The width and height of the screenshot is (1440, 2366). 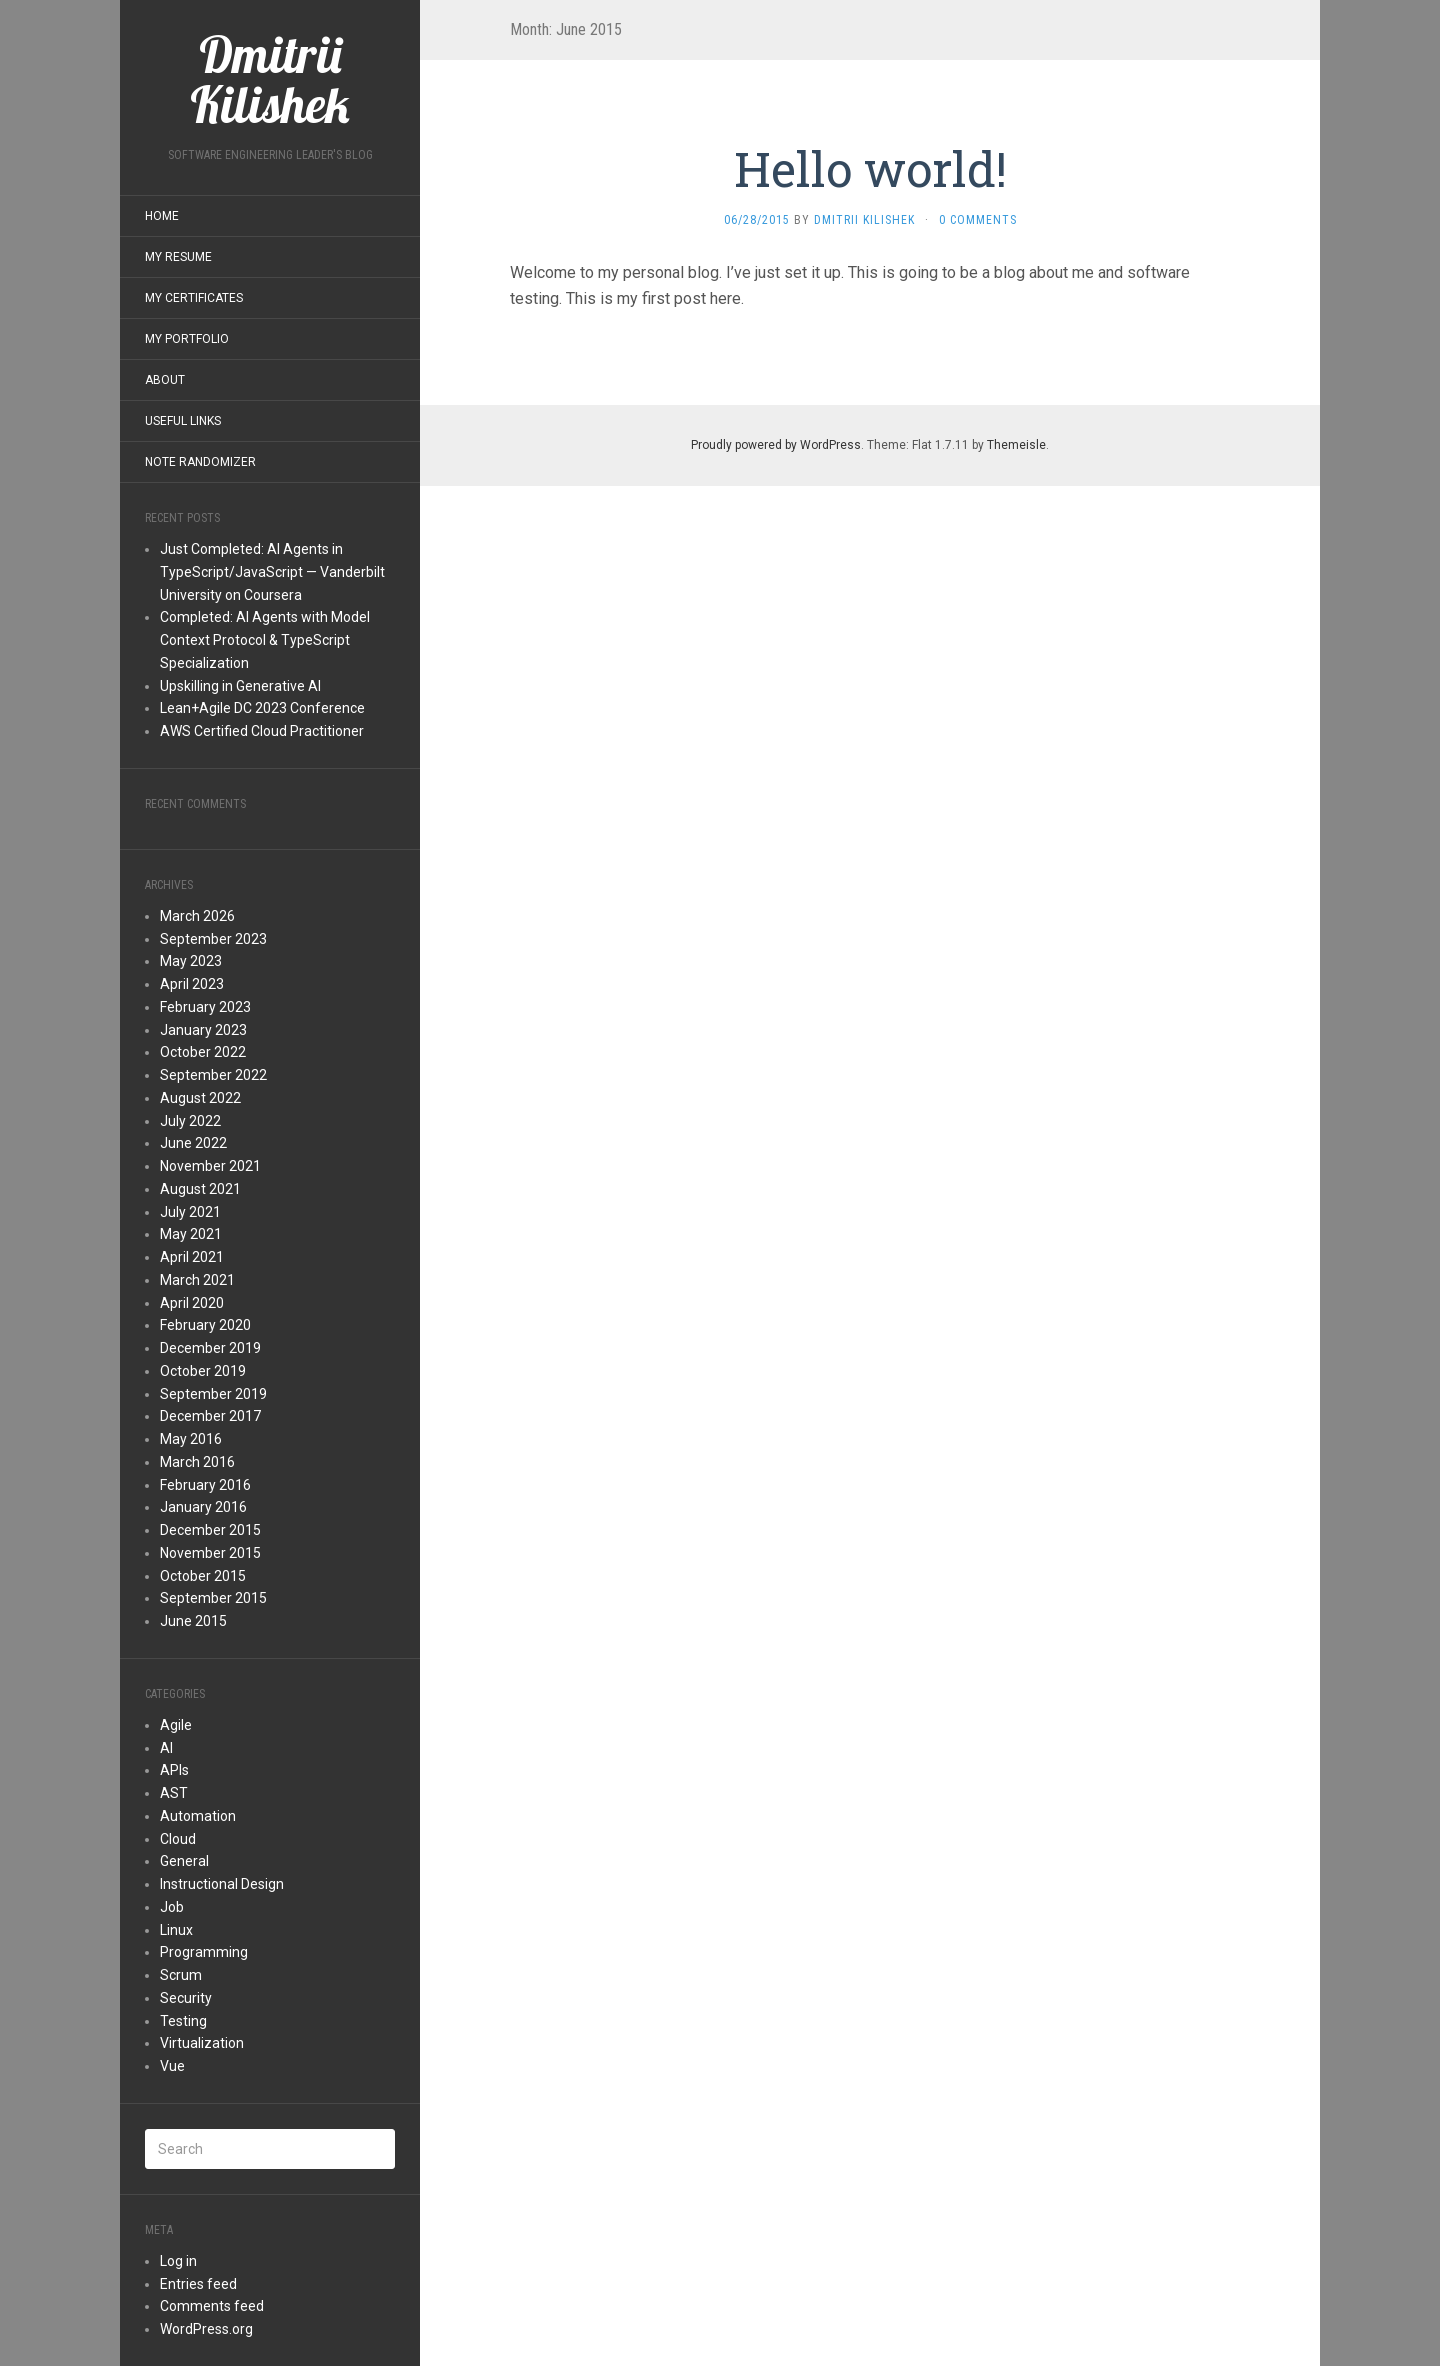 What do you see at coordinates (192, 1257) in the screenshot?
I see `April 2021` at bounding box center [192, 1257].